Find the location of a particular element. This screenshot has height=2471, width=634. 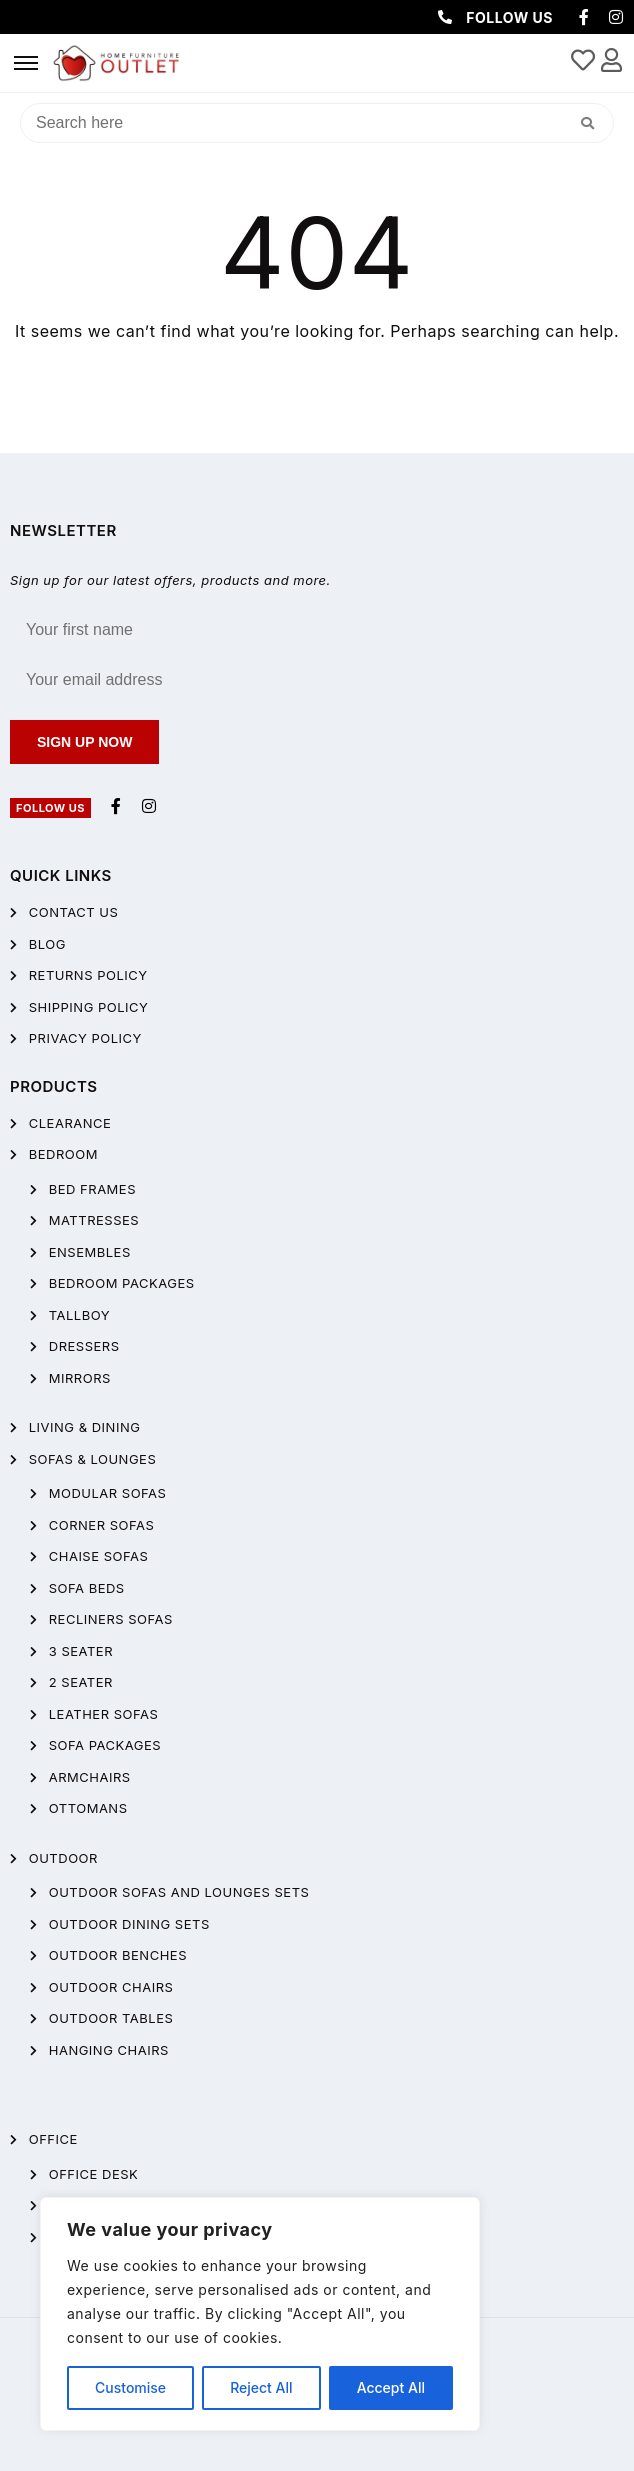

[hamburger-icon] is located at coordinates (26, 63).